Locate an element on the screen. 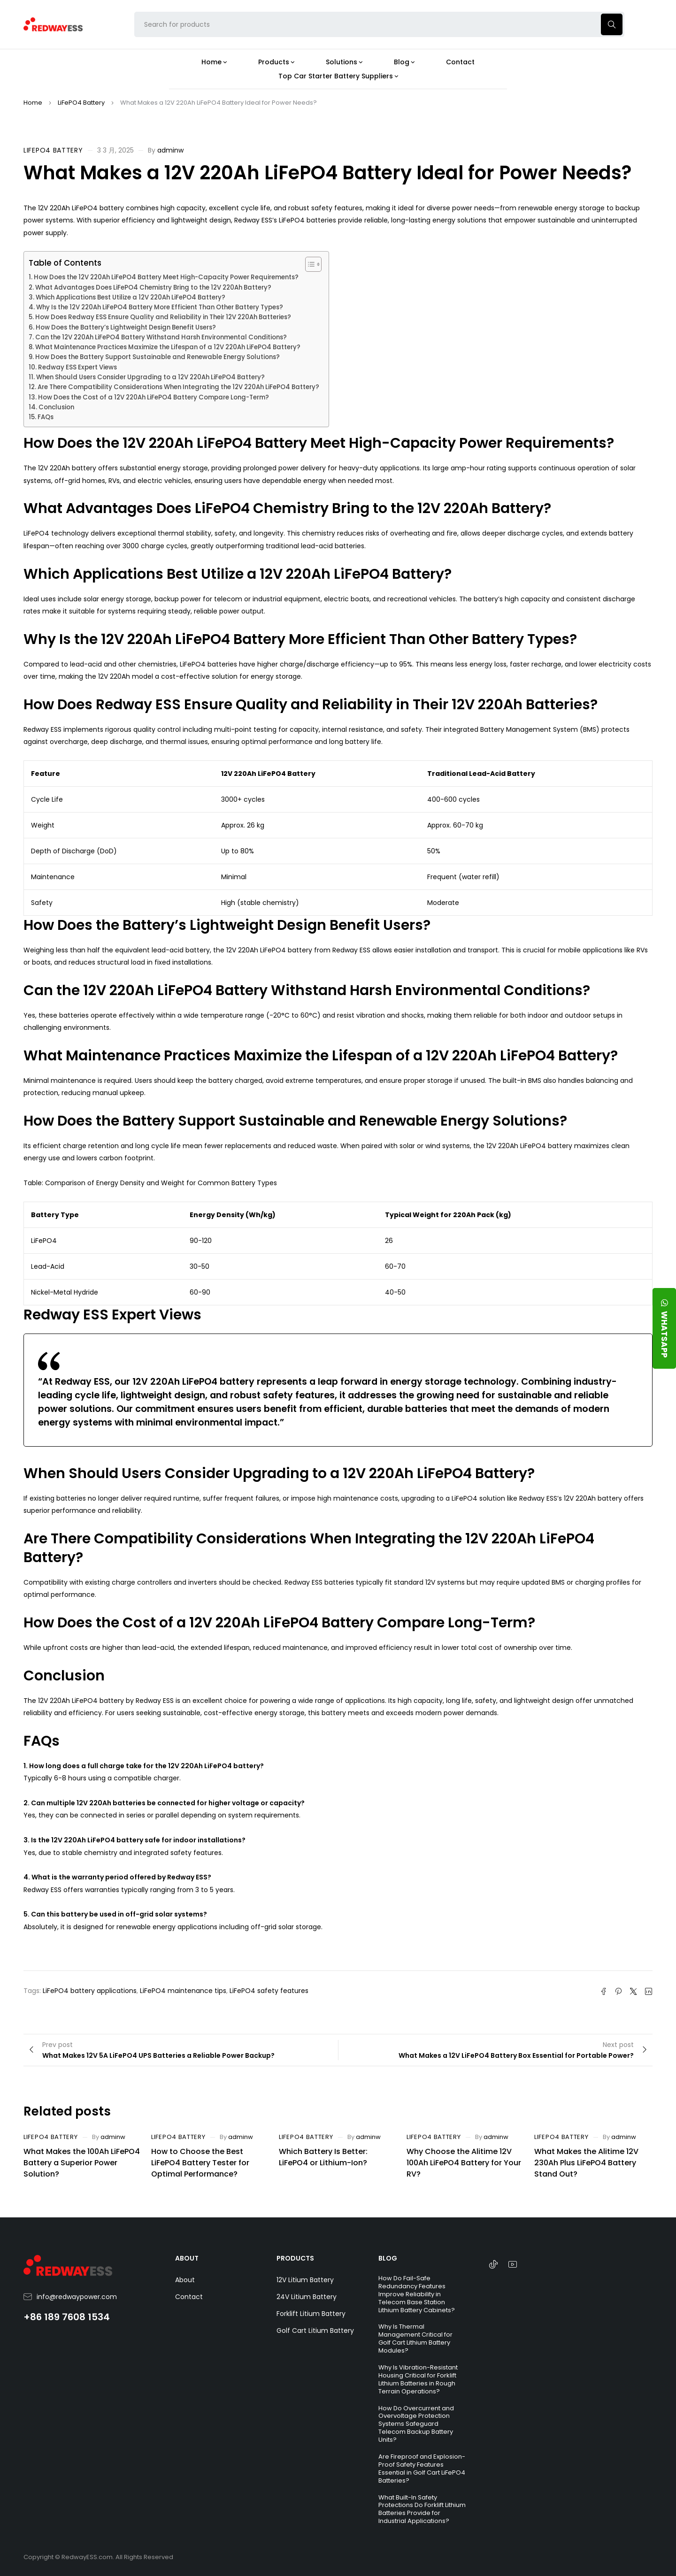 This screenshot has width=676, height=2576. Conclusion is located at coordinates (56, 407).